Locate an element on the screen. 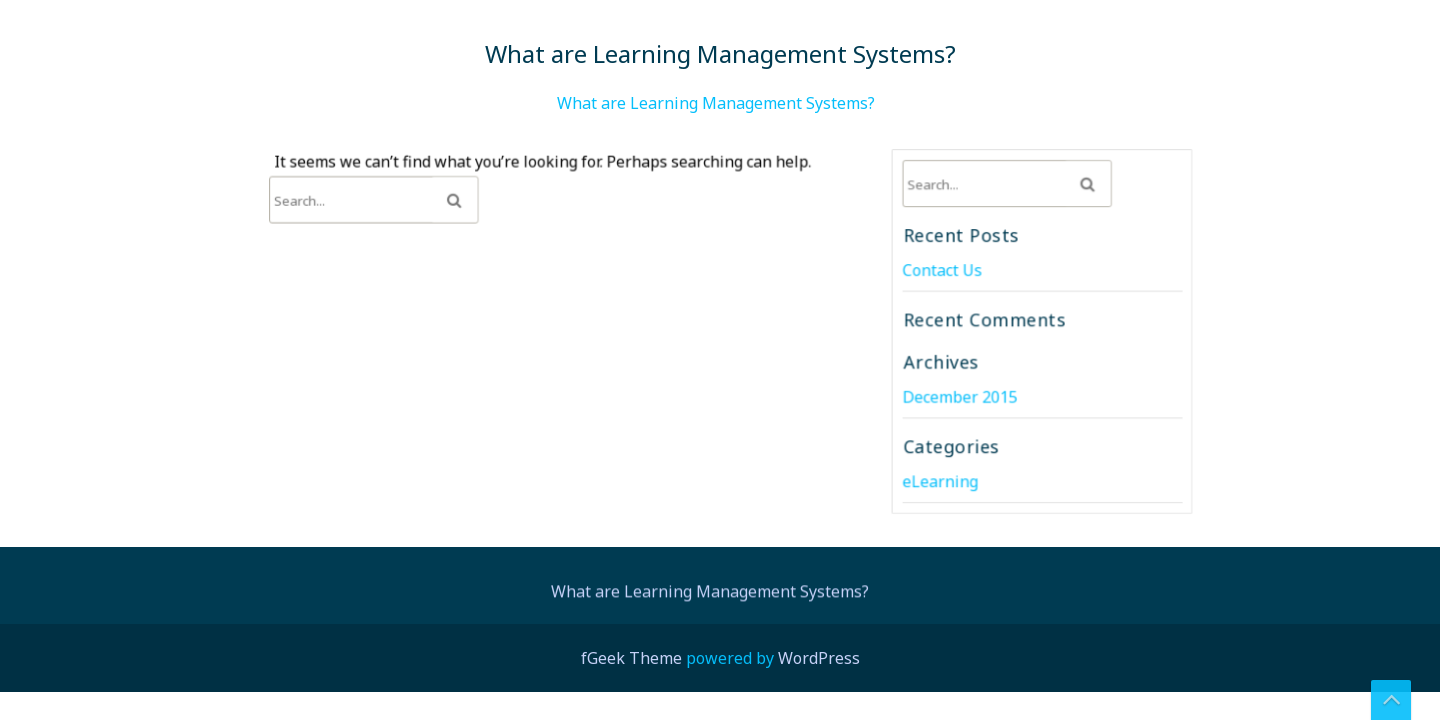 Image resolution: width=1440 pixels, height=720 pixels. What are Learning Management Systems? is located at coordinates (716, 103).